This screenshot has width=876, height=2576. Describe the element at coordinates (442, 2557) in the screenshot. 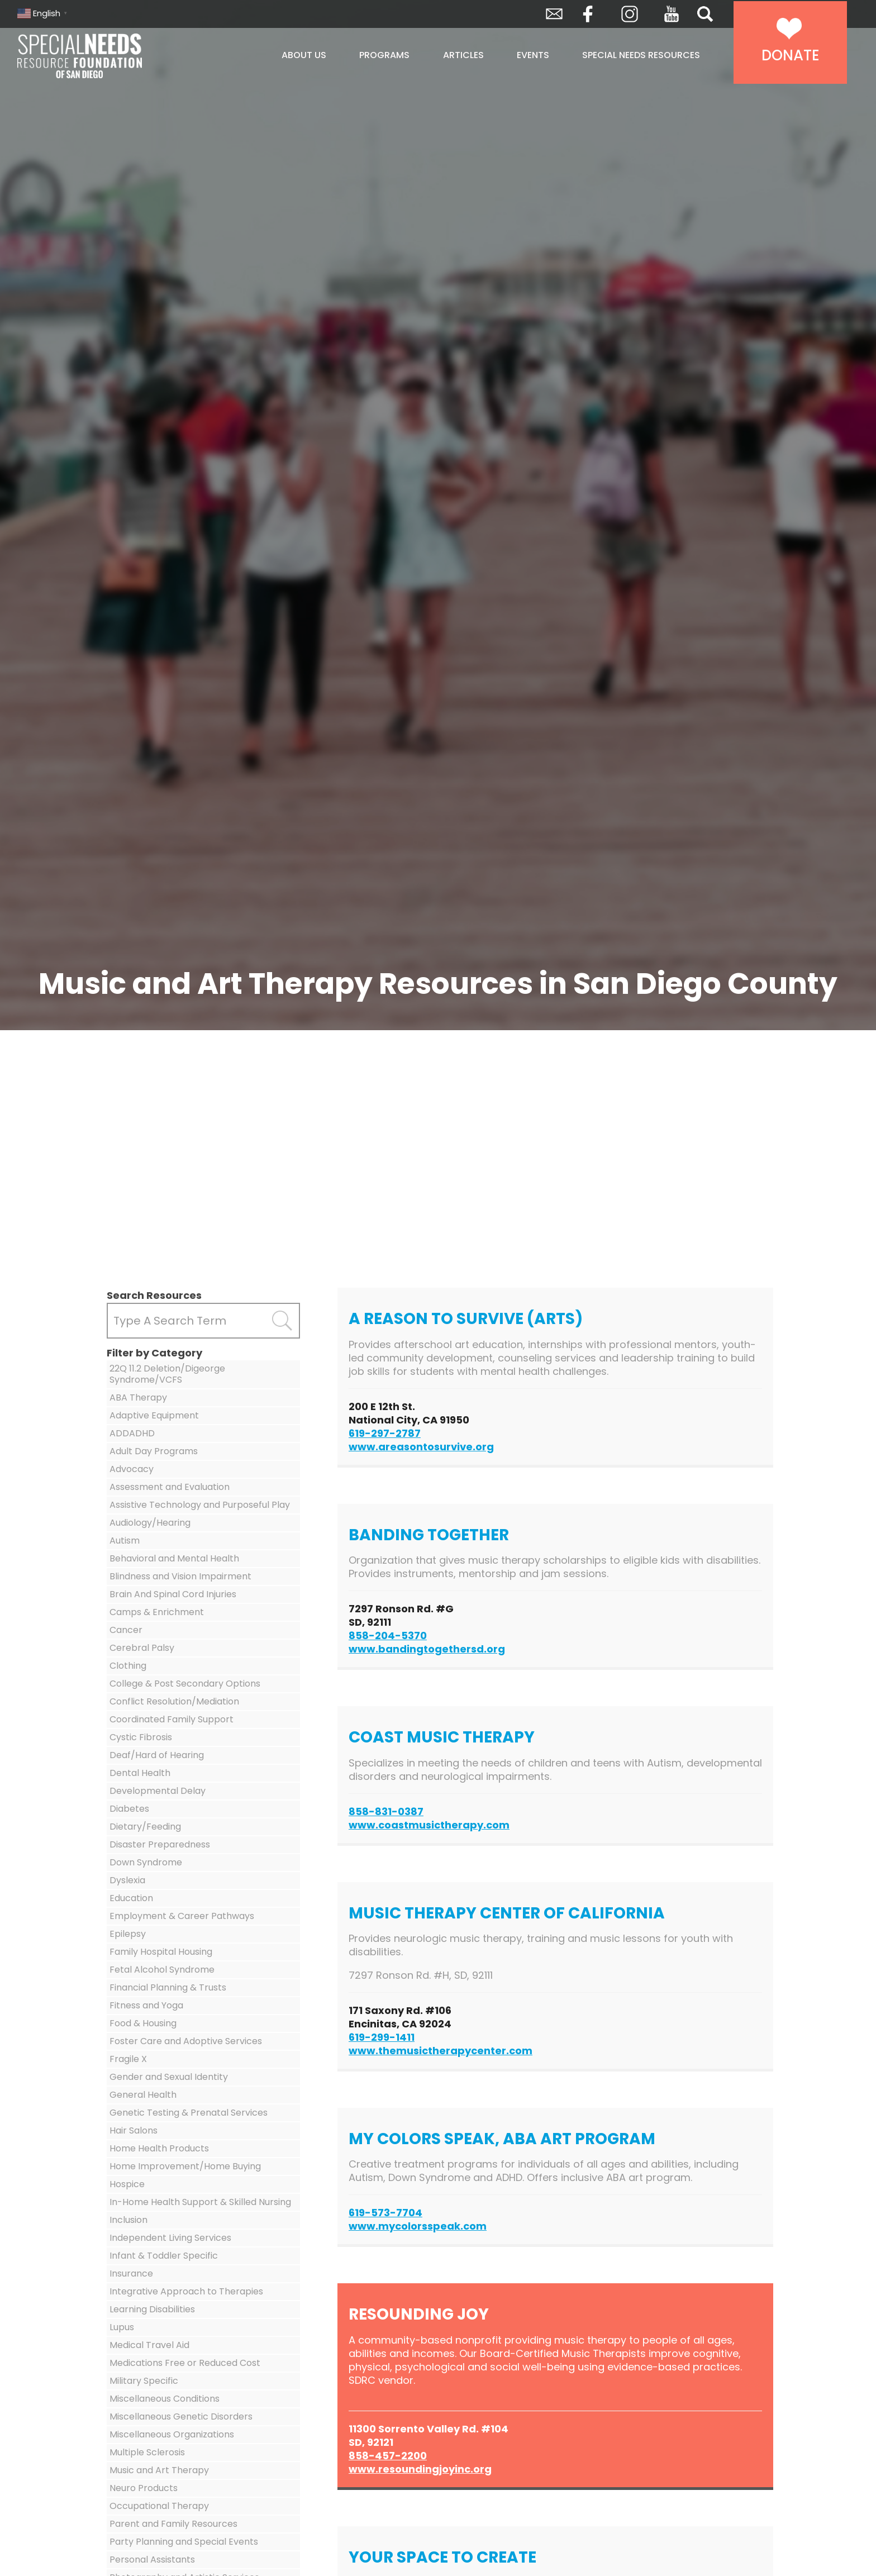

I see `Your Space to Create` at that location.